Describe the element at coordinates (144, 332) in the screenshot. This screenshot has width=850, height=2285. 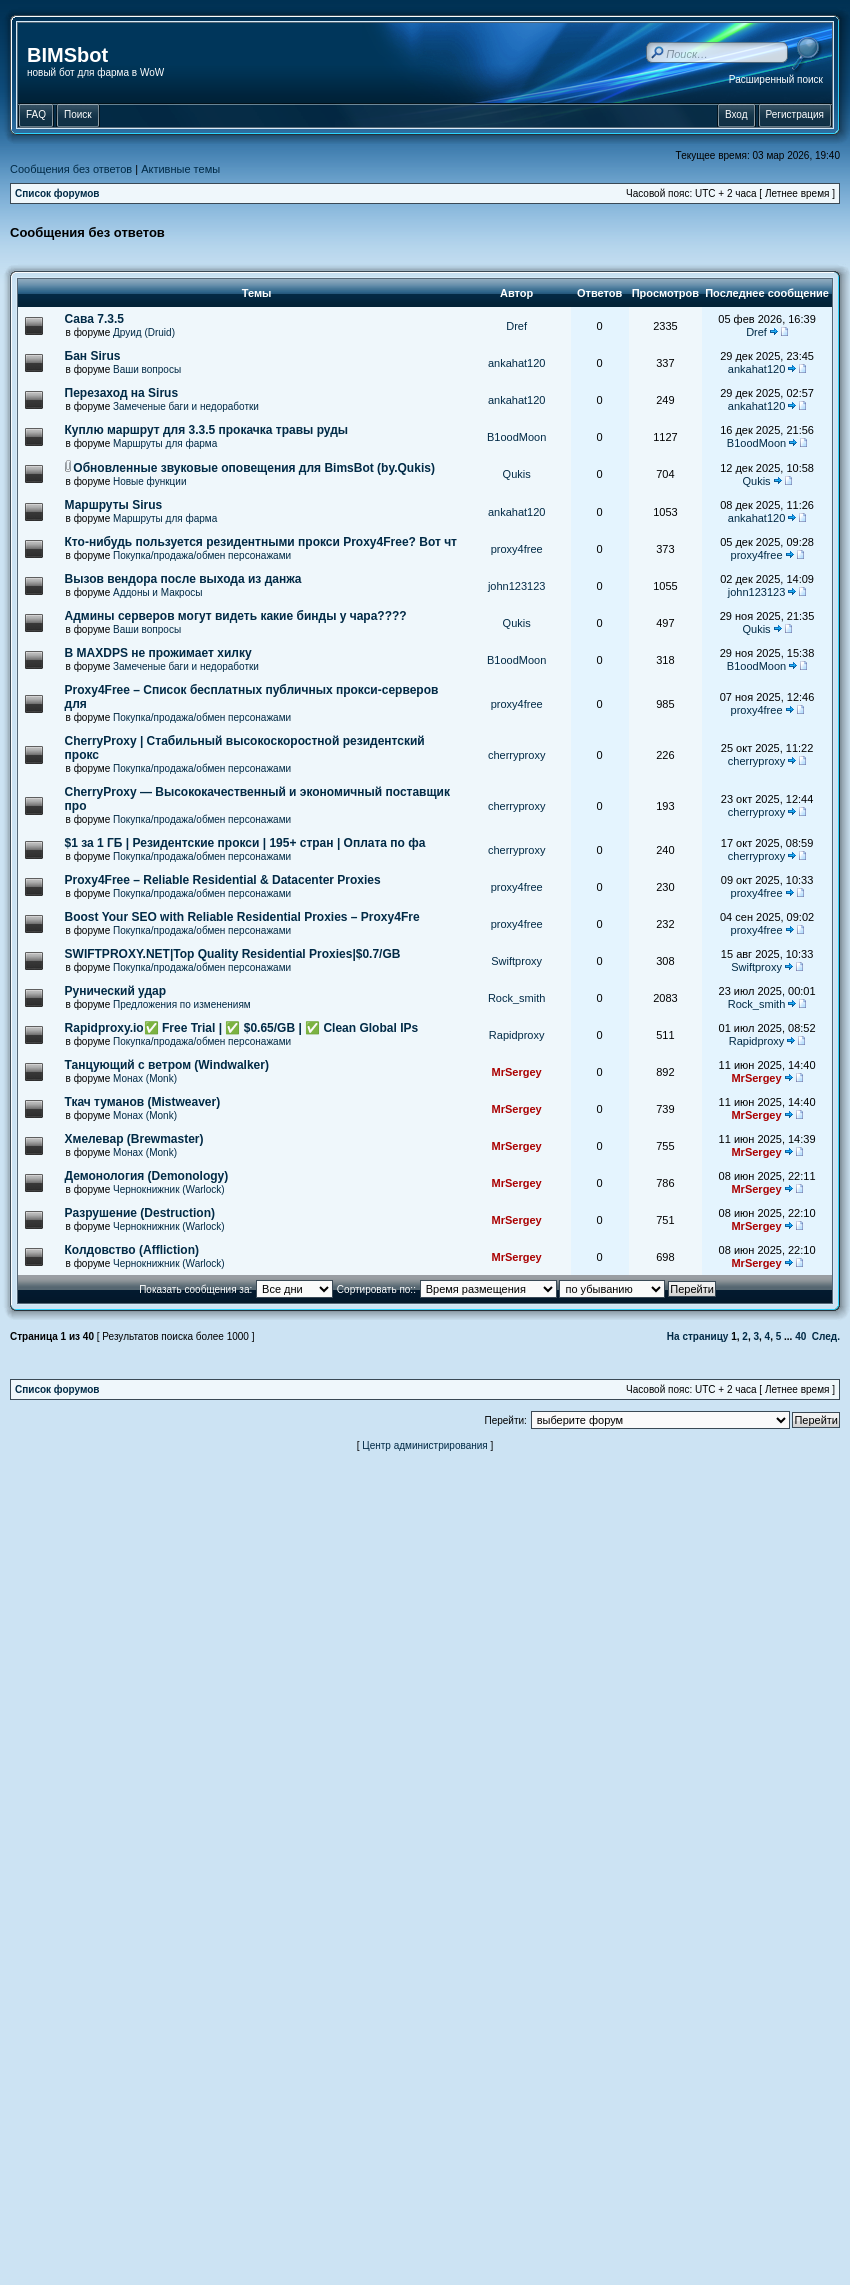
I see `Друид (Druid)` at that location.